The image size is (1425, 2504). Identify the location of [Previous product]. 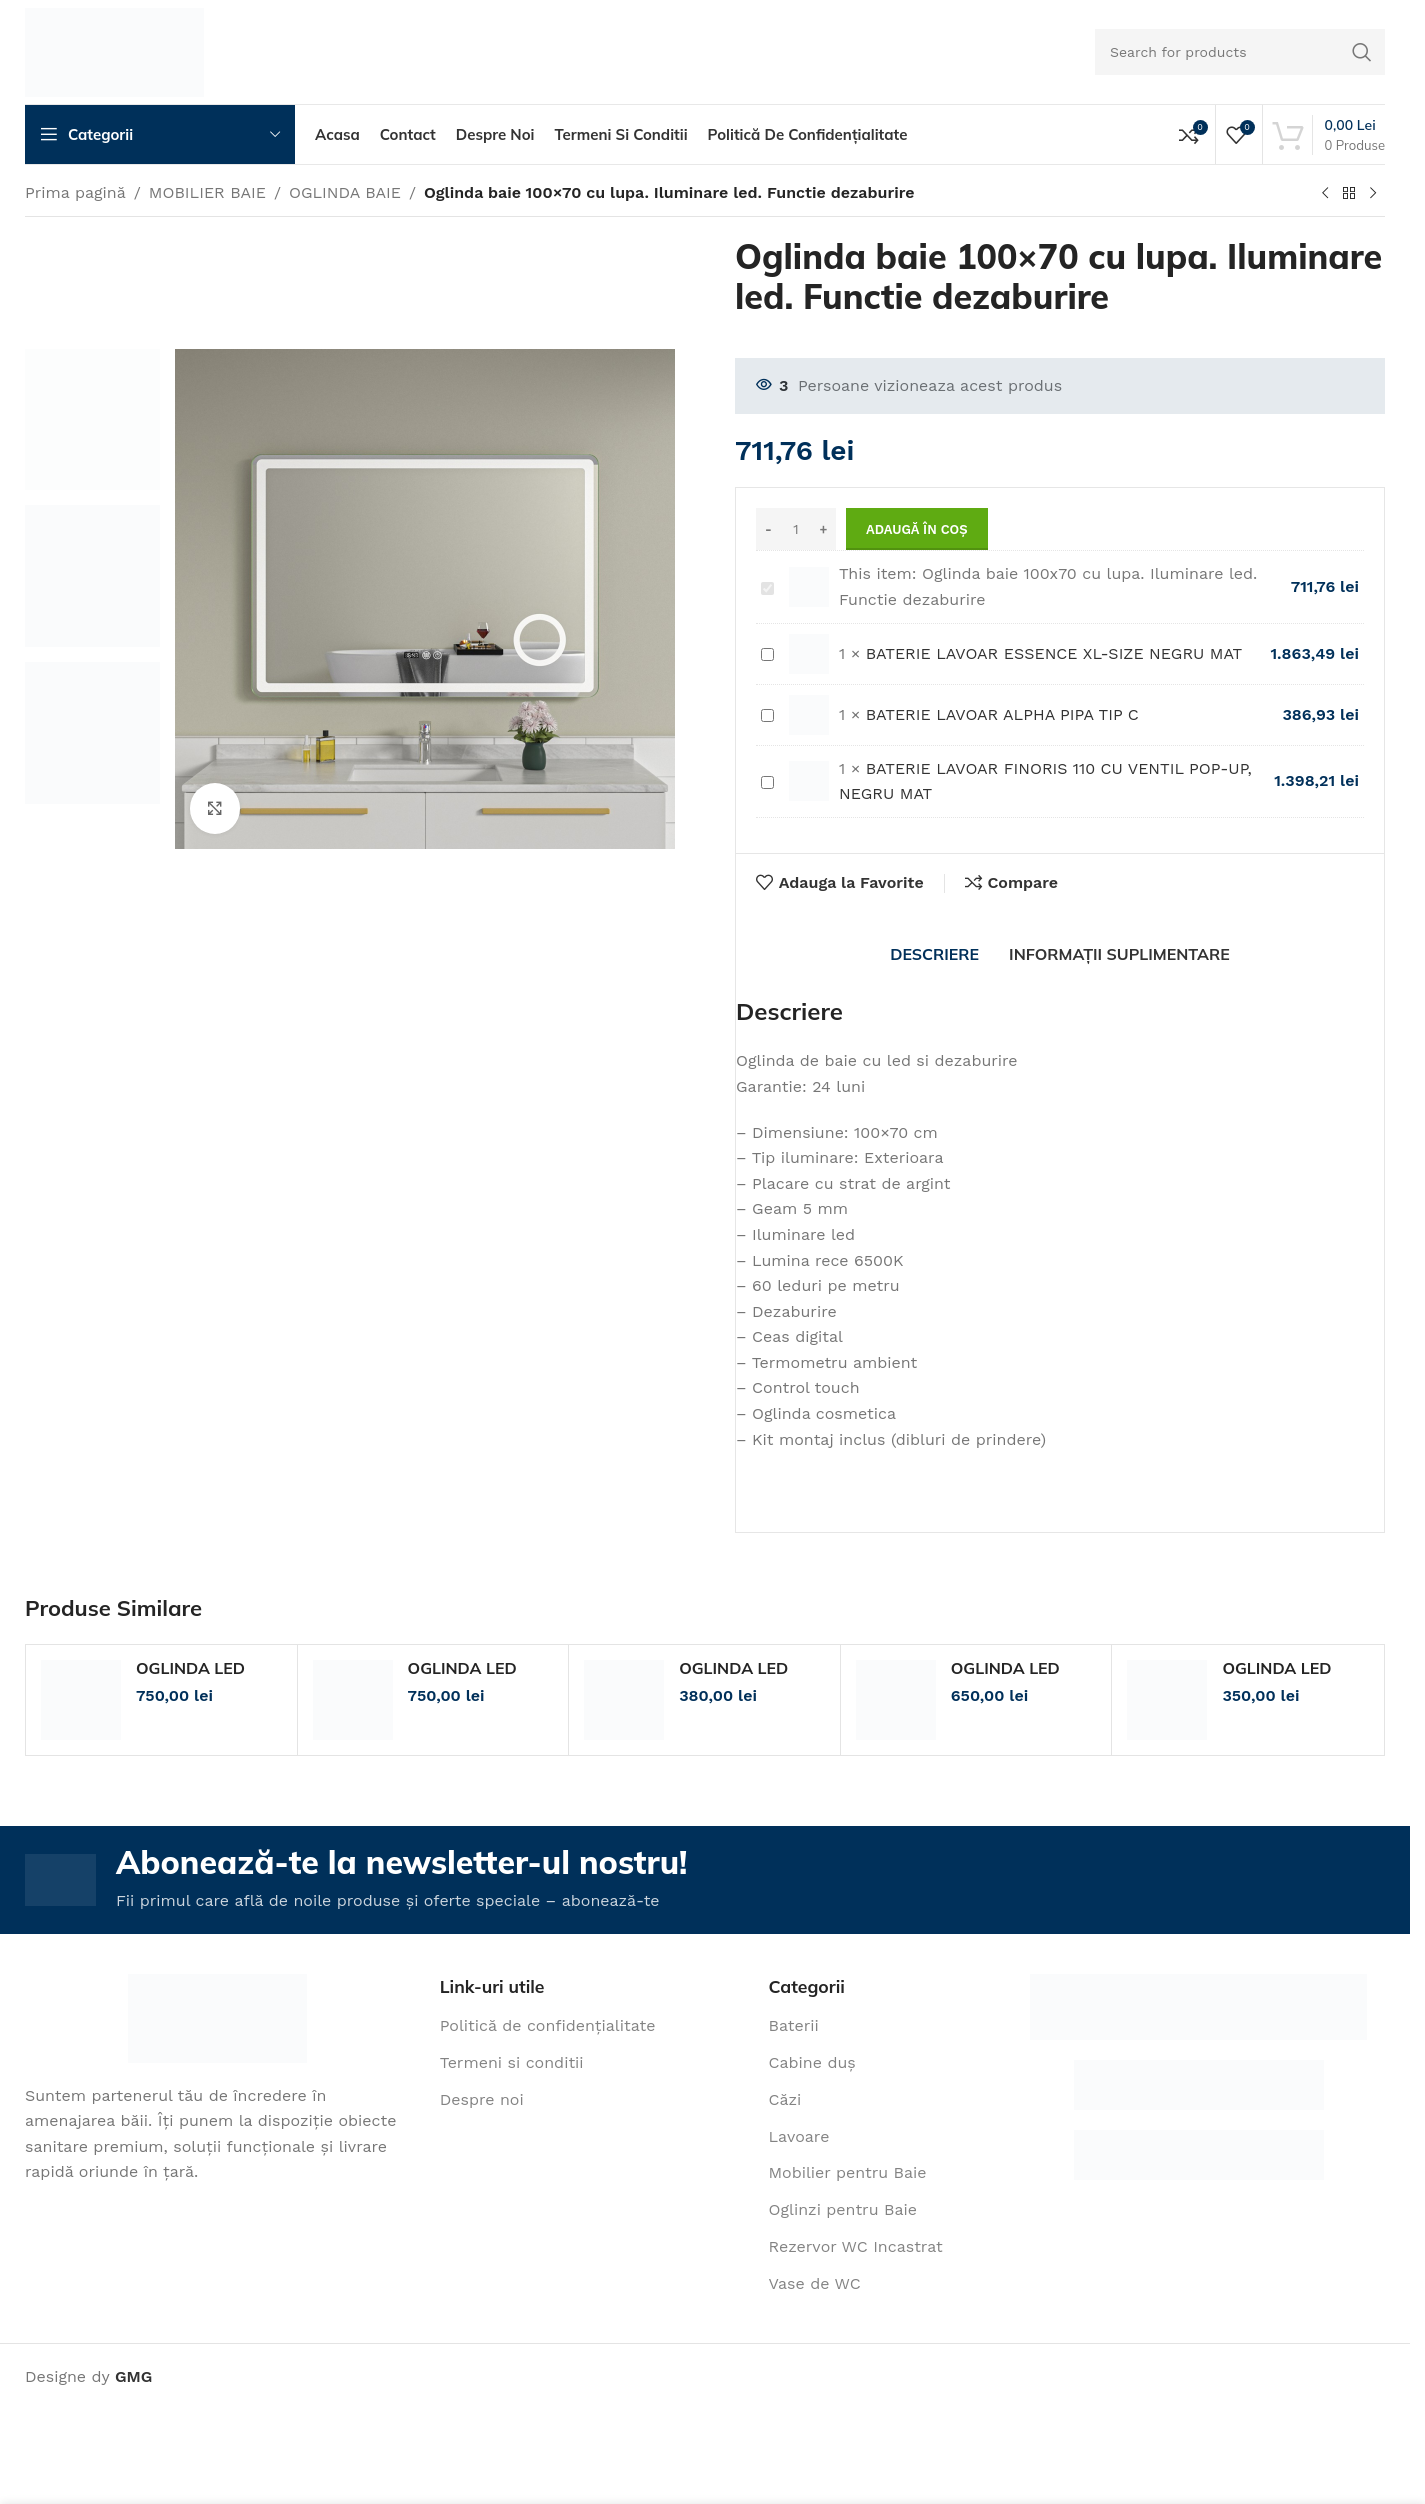
(1325, 194).